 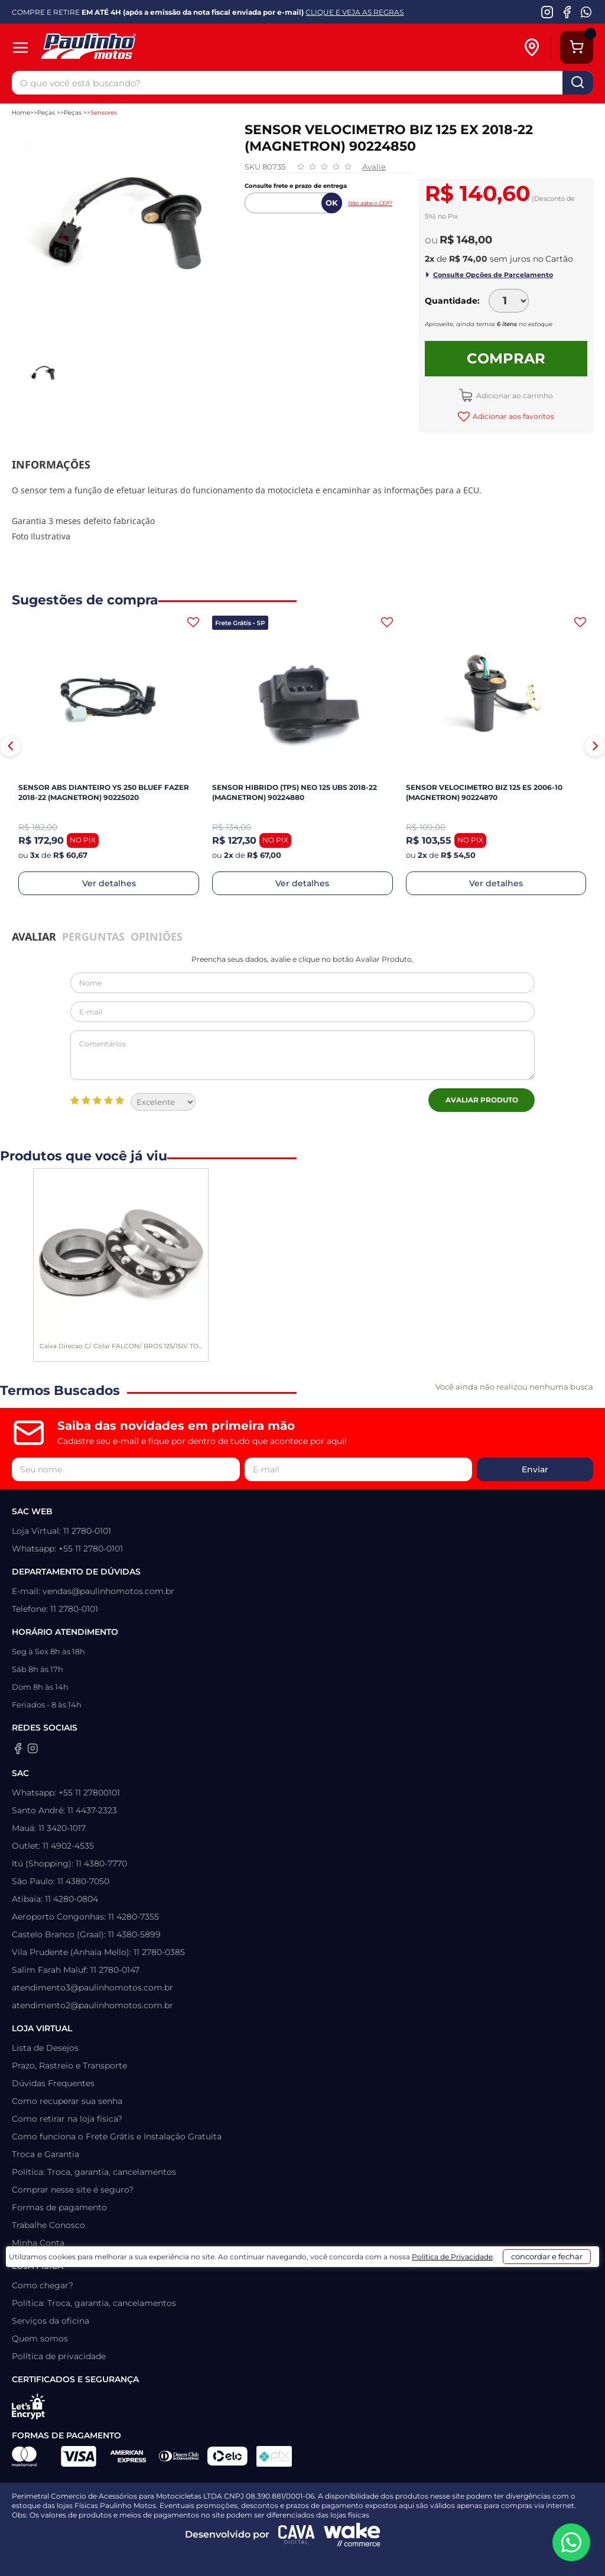 What do you see at coordinates (67, 2118) in the screenshot?
I see `Como retirar na loja física?` at bounding box center [67, 2118].